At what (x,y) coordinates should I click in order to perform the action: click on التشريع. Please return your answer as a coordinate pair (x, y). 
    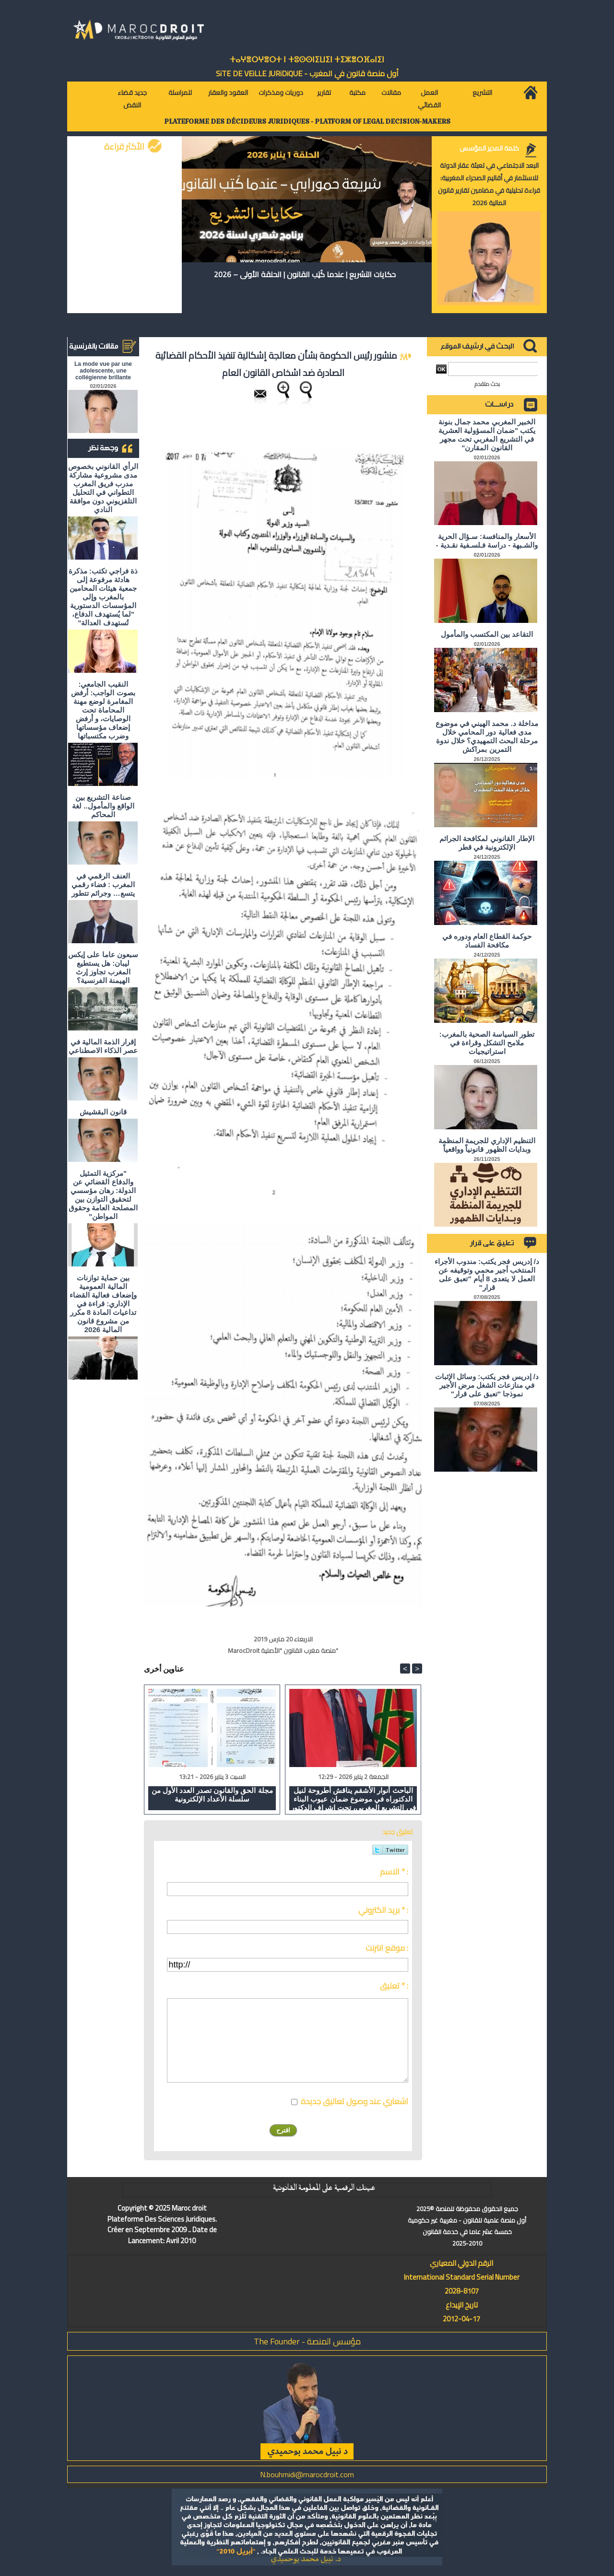
    Looking at the image, I should click on (482, 92).